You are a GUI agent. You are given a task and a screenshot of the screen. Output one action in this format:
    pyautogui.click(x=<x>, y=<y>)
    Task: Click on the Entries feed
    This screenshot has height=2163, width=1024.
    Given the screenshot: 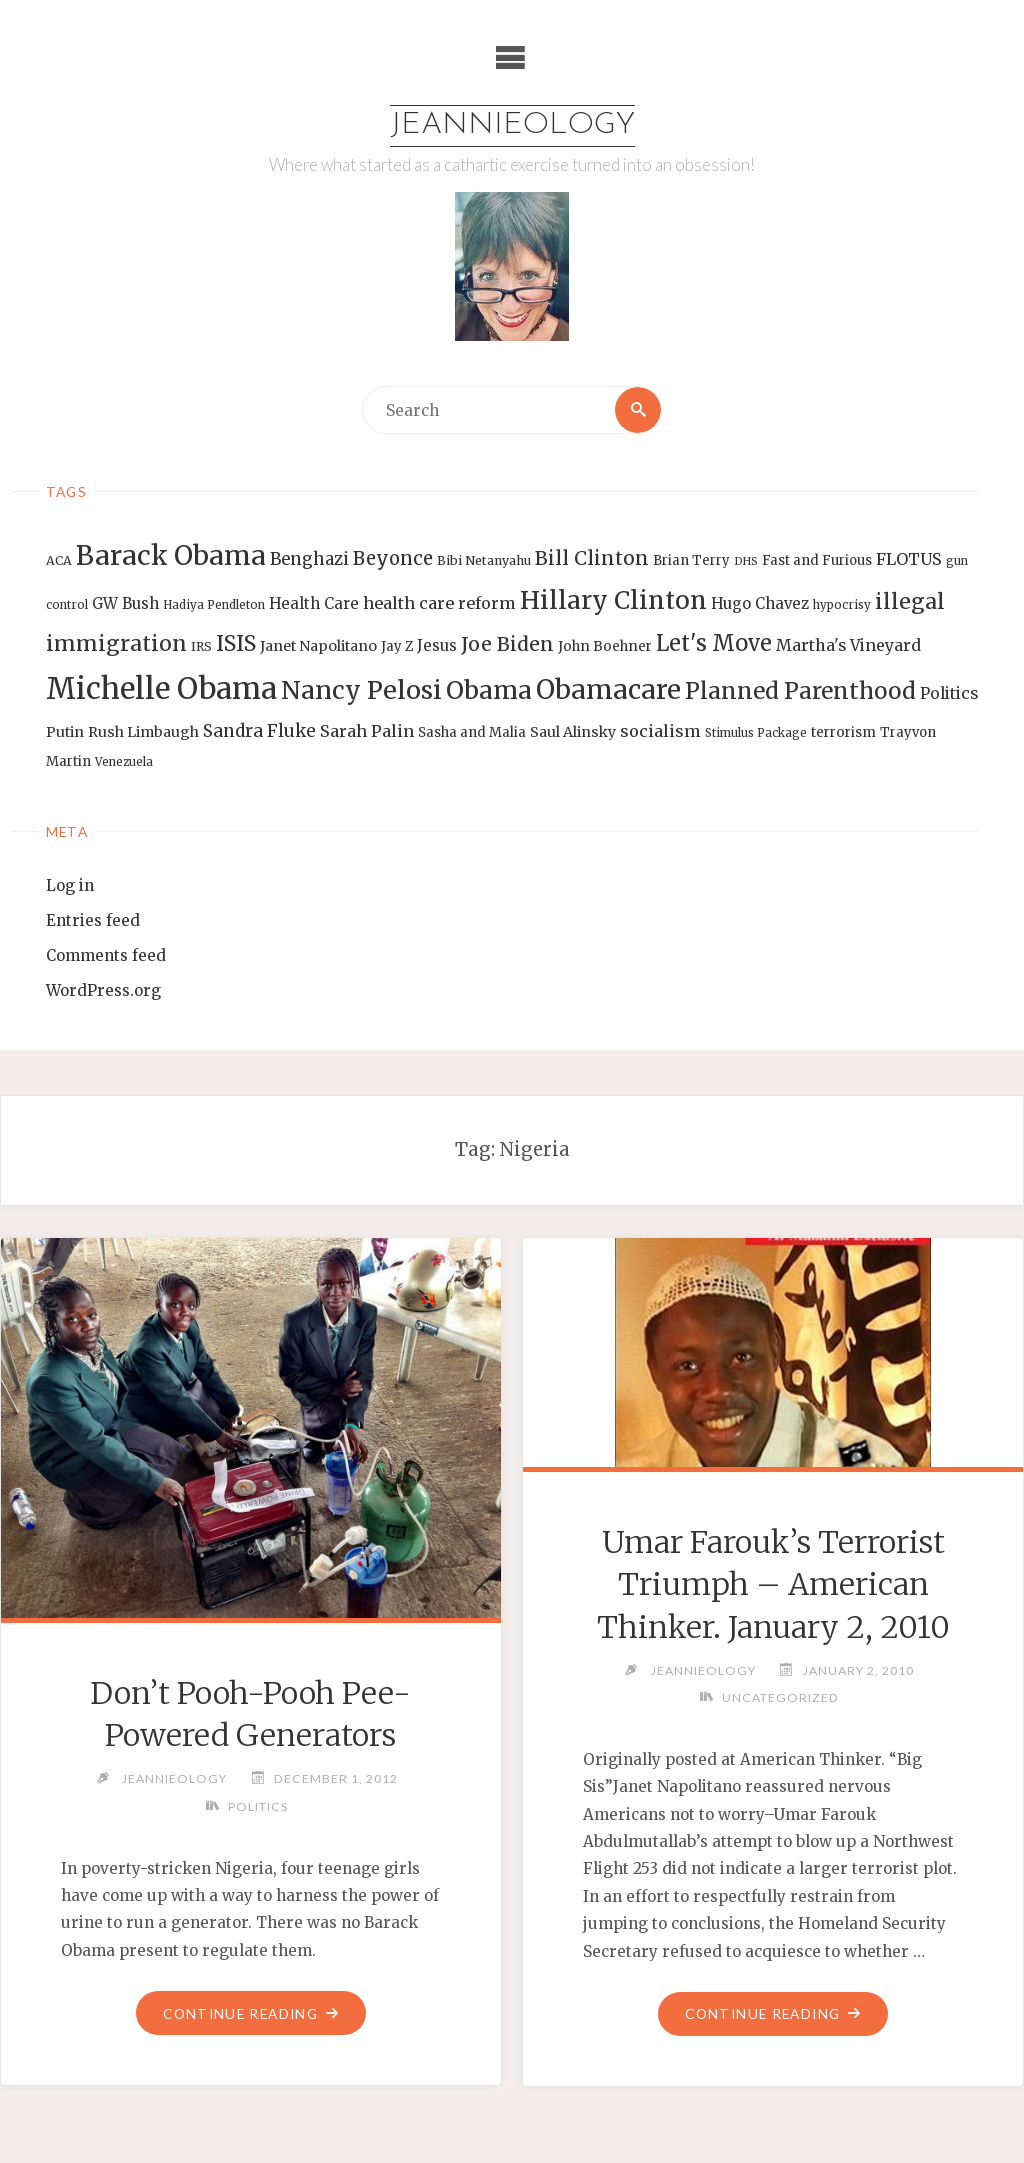 What is the action you would take?
    pyautogui.click(x=93, y=920)
    